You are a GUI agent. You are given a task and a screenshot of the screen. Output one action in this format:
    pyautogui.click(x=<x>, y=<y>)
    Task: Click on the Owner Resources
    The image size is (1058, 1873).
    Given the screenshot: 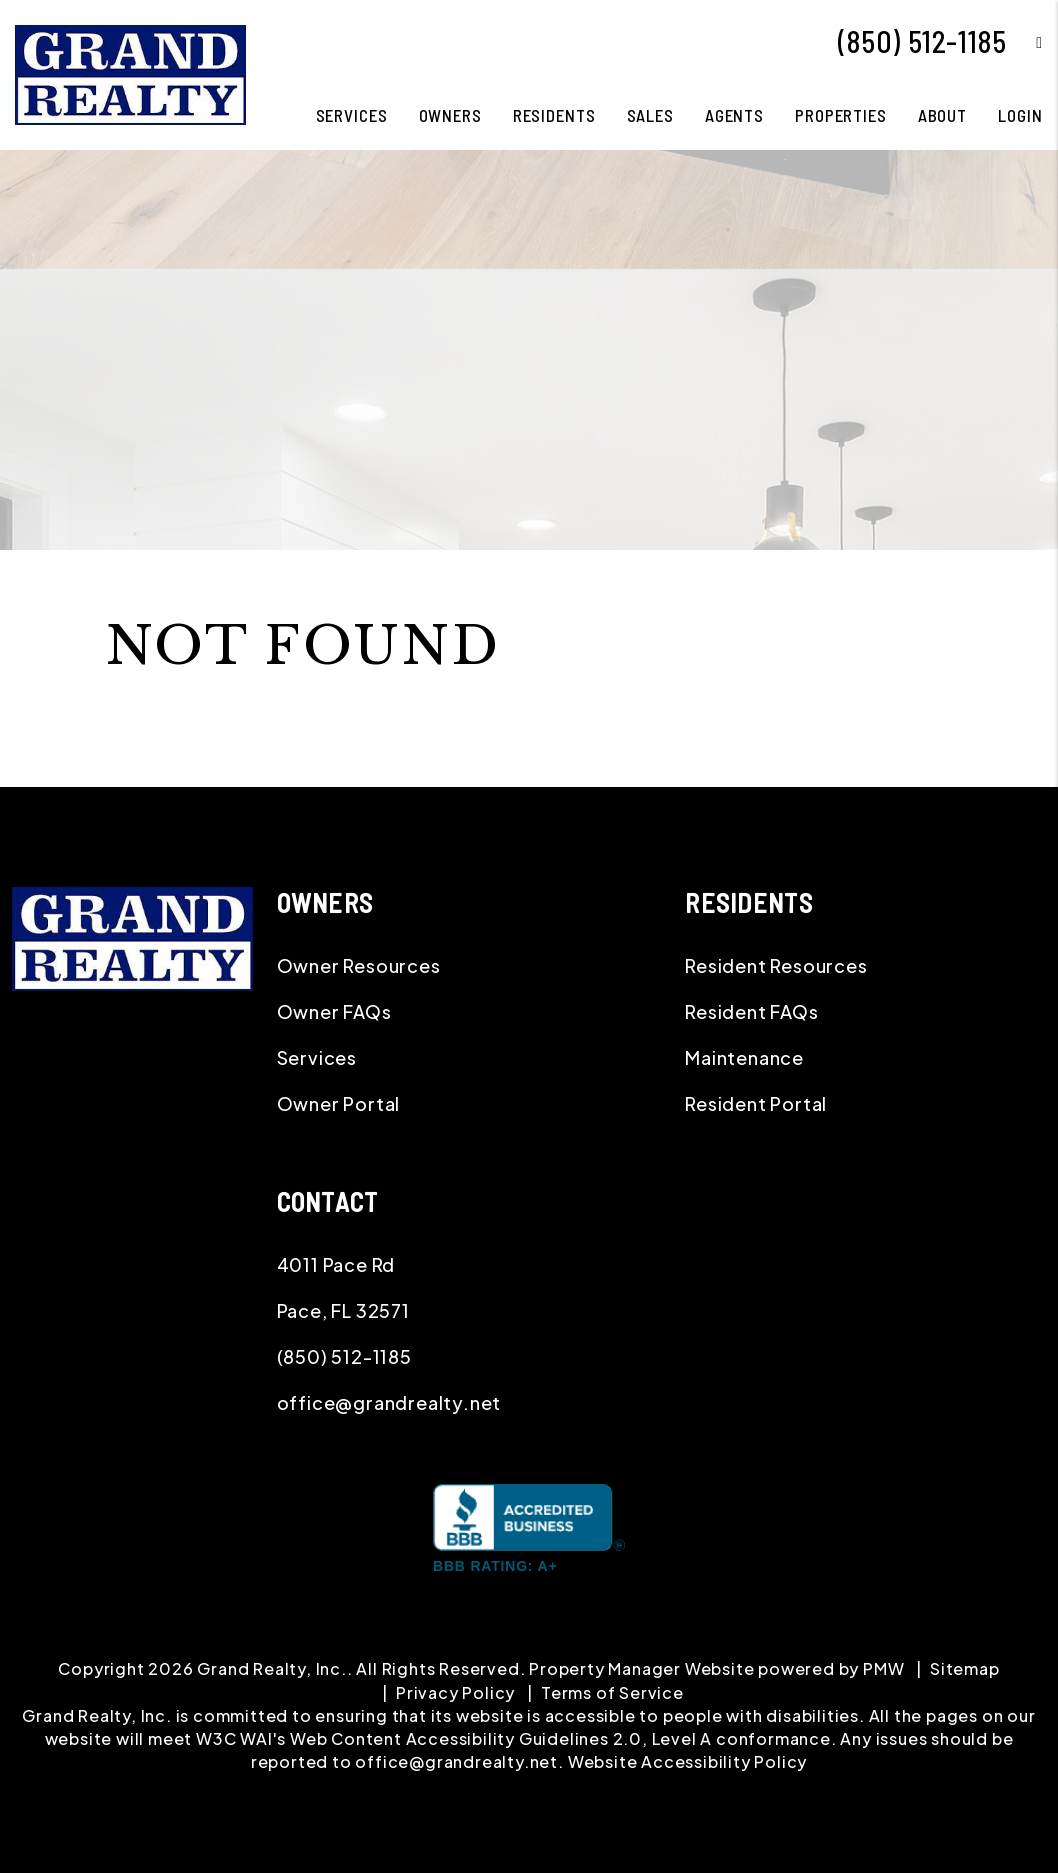 What is the action you would take?
    pyautogui.click(x=359, y=965)
    